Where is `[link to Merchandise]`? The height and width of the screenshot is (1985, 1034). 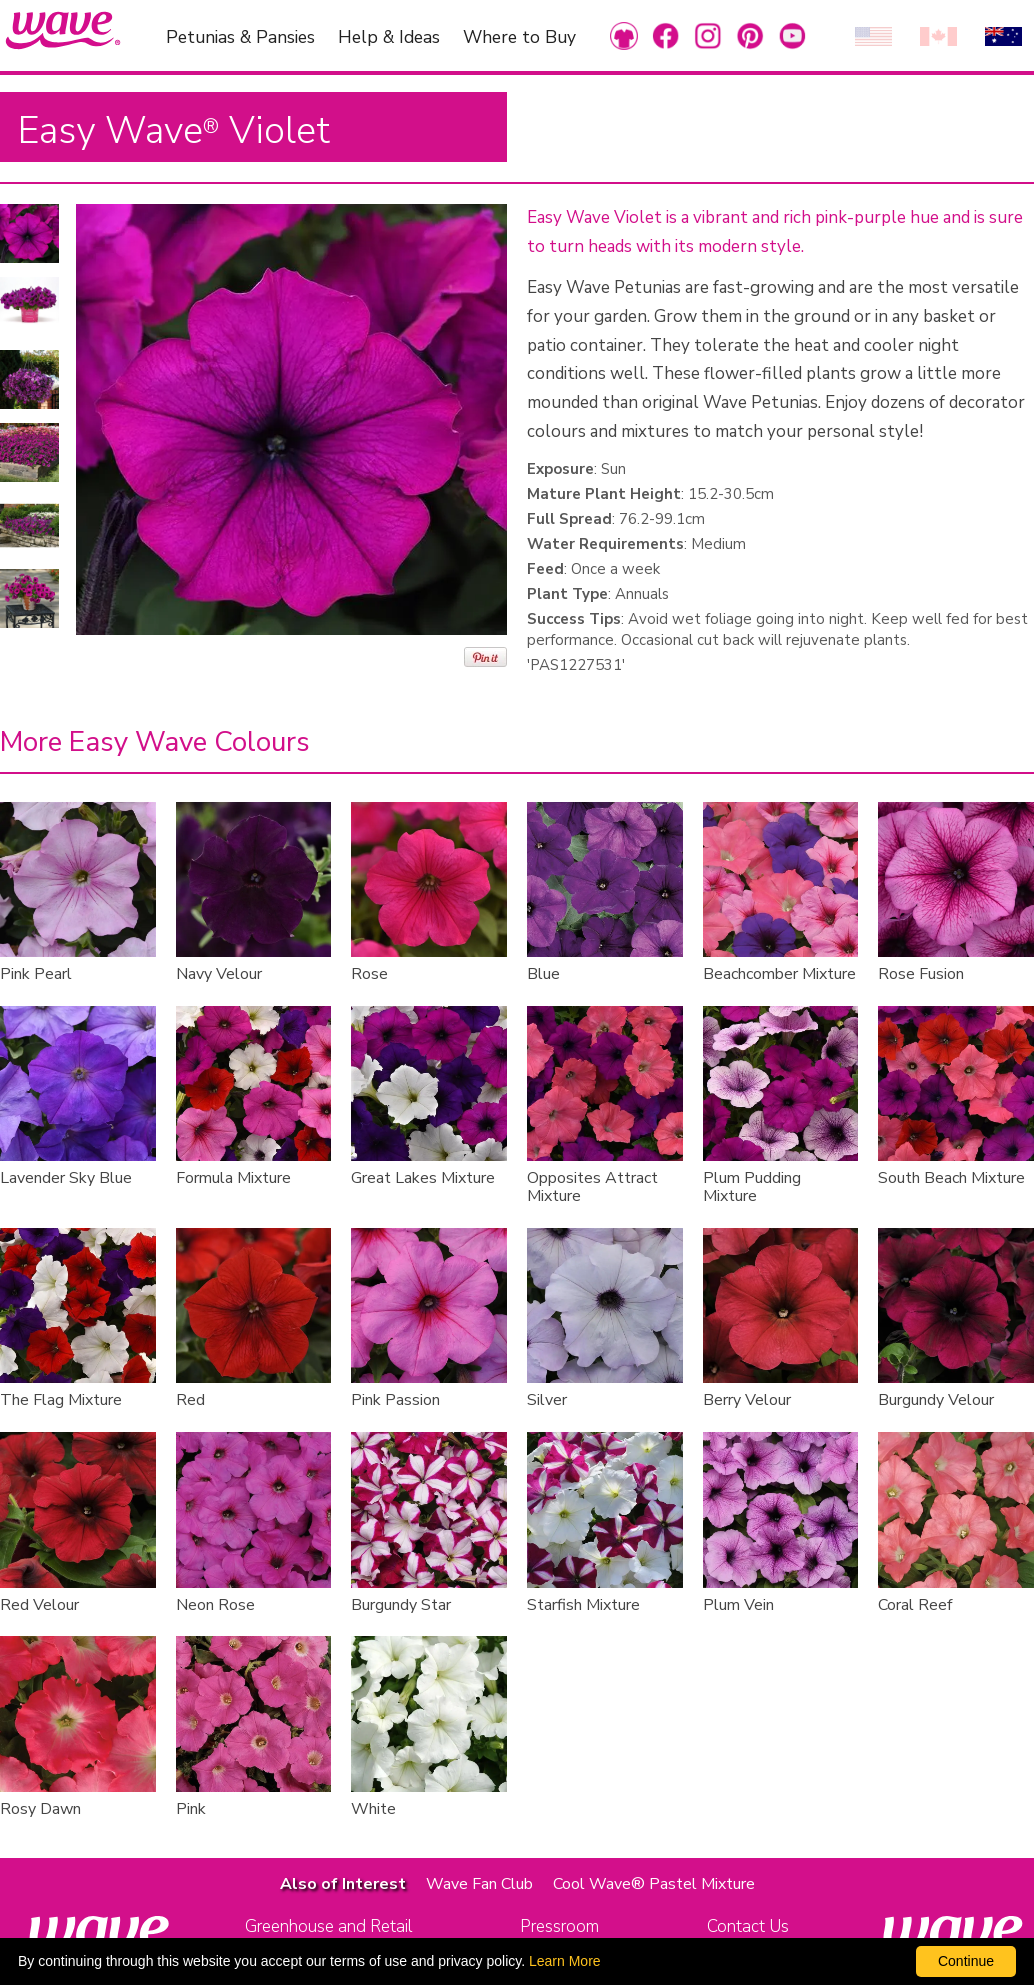
[link to Merchandise] is located at coordinates (624, 35).